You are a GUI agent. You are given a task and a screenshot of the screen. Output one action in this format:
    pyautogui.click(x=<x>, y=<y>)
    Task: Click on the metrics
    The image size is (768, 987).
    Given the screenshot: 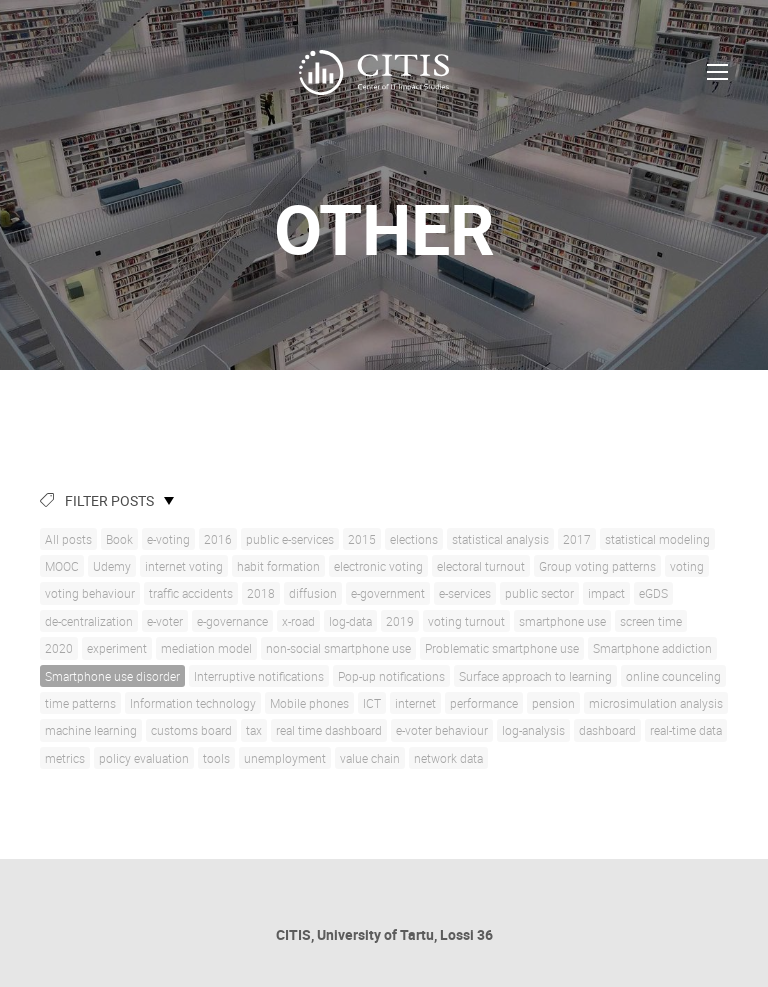 What is the action you would take?
    pyautogui.click(x=65, y=758)
    